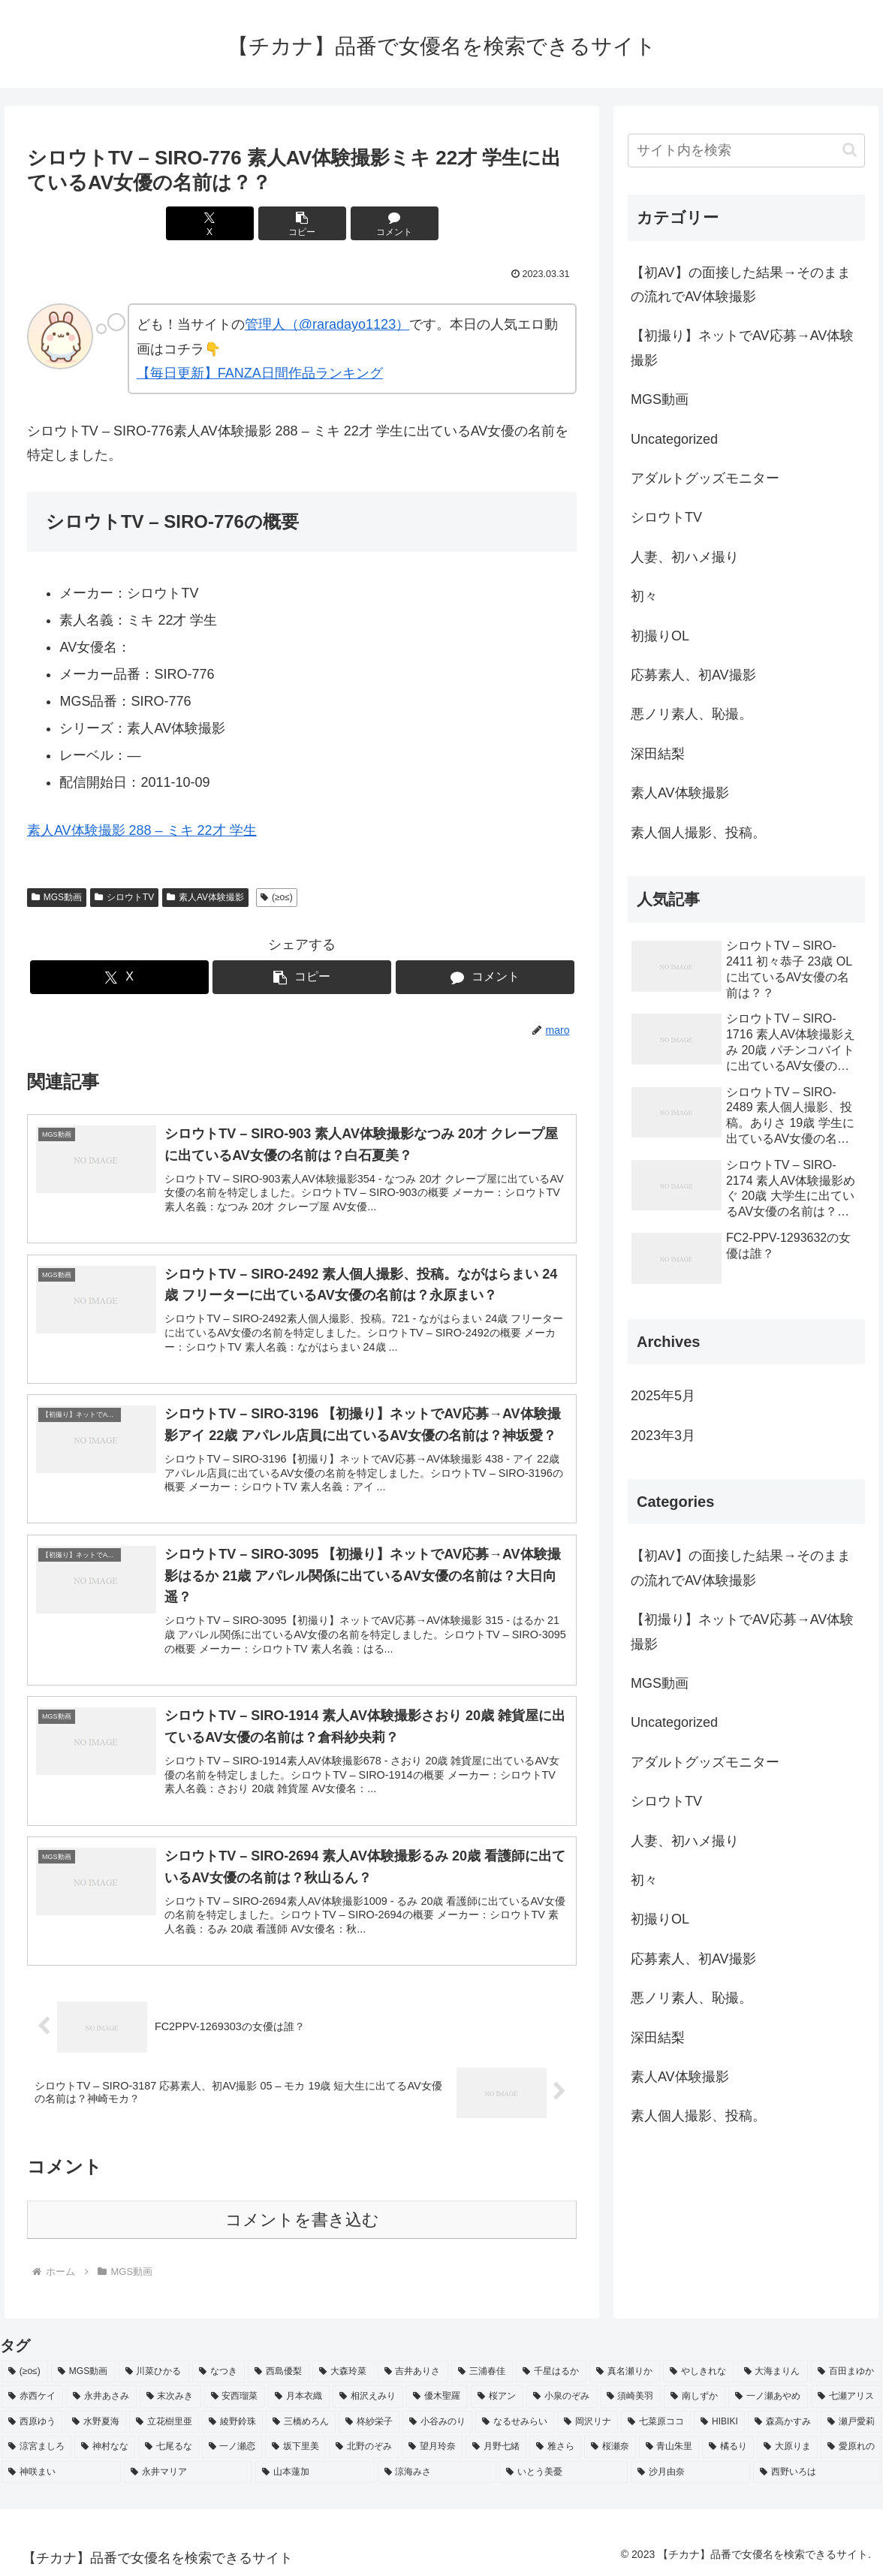  What do you see at coordinates (235, 2396) in the screenshot?
I see `[安西瑠菜 (2個の項目)]` at bounding box center [235, 2396].